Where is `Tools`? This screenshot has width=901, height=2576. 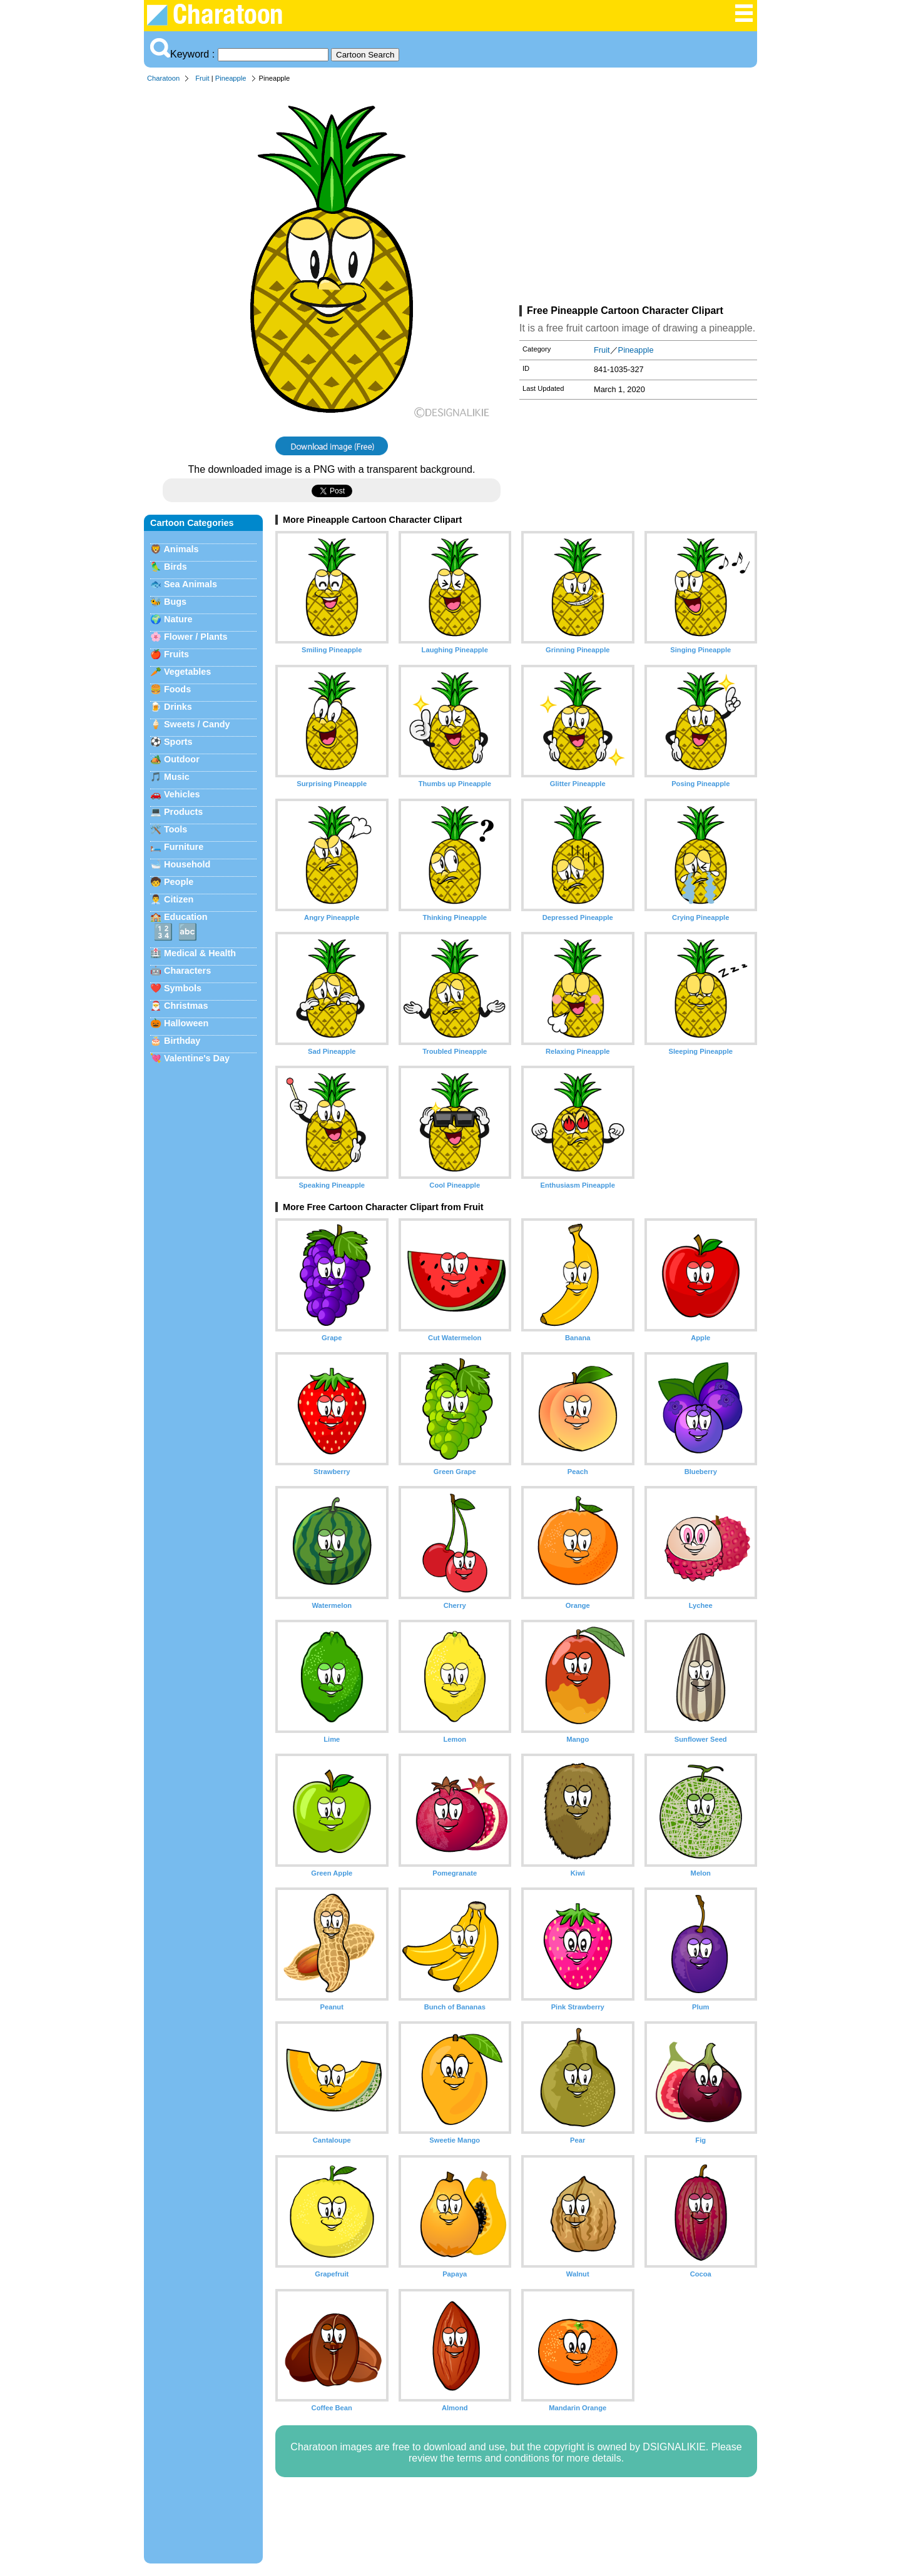 Tools is located at coordinates (175, 829).